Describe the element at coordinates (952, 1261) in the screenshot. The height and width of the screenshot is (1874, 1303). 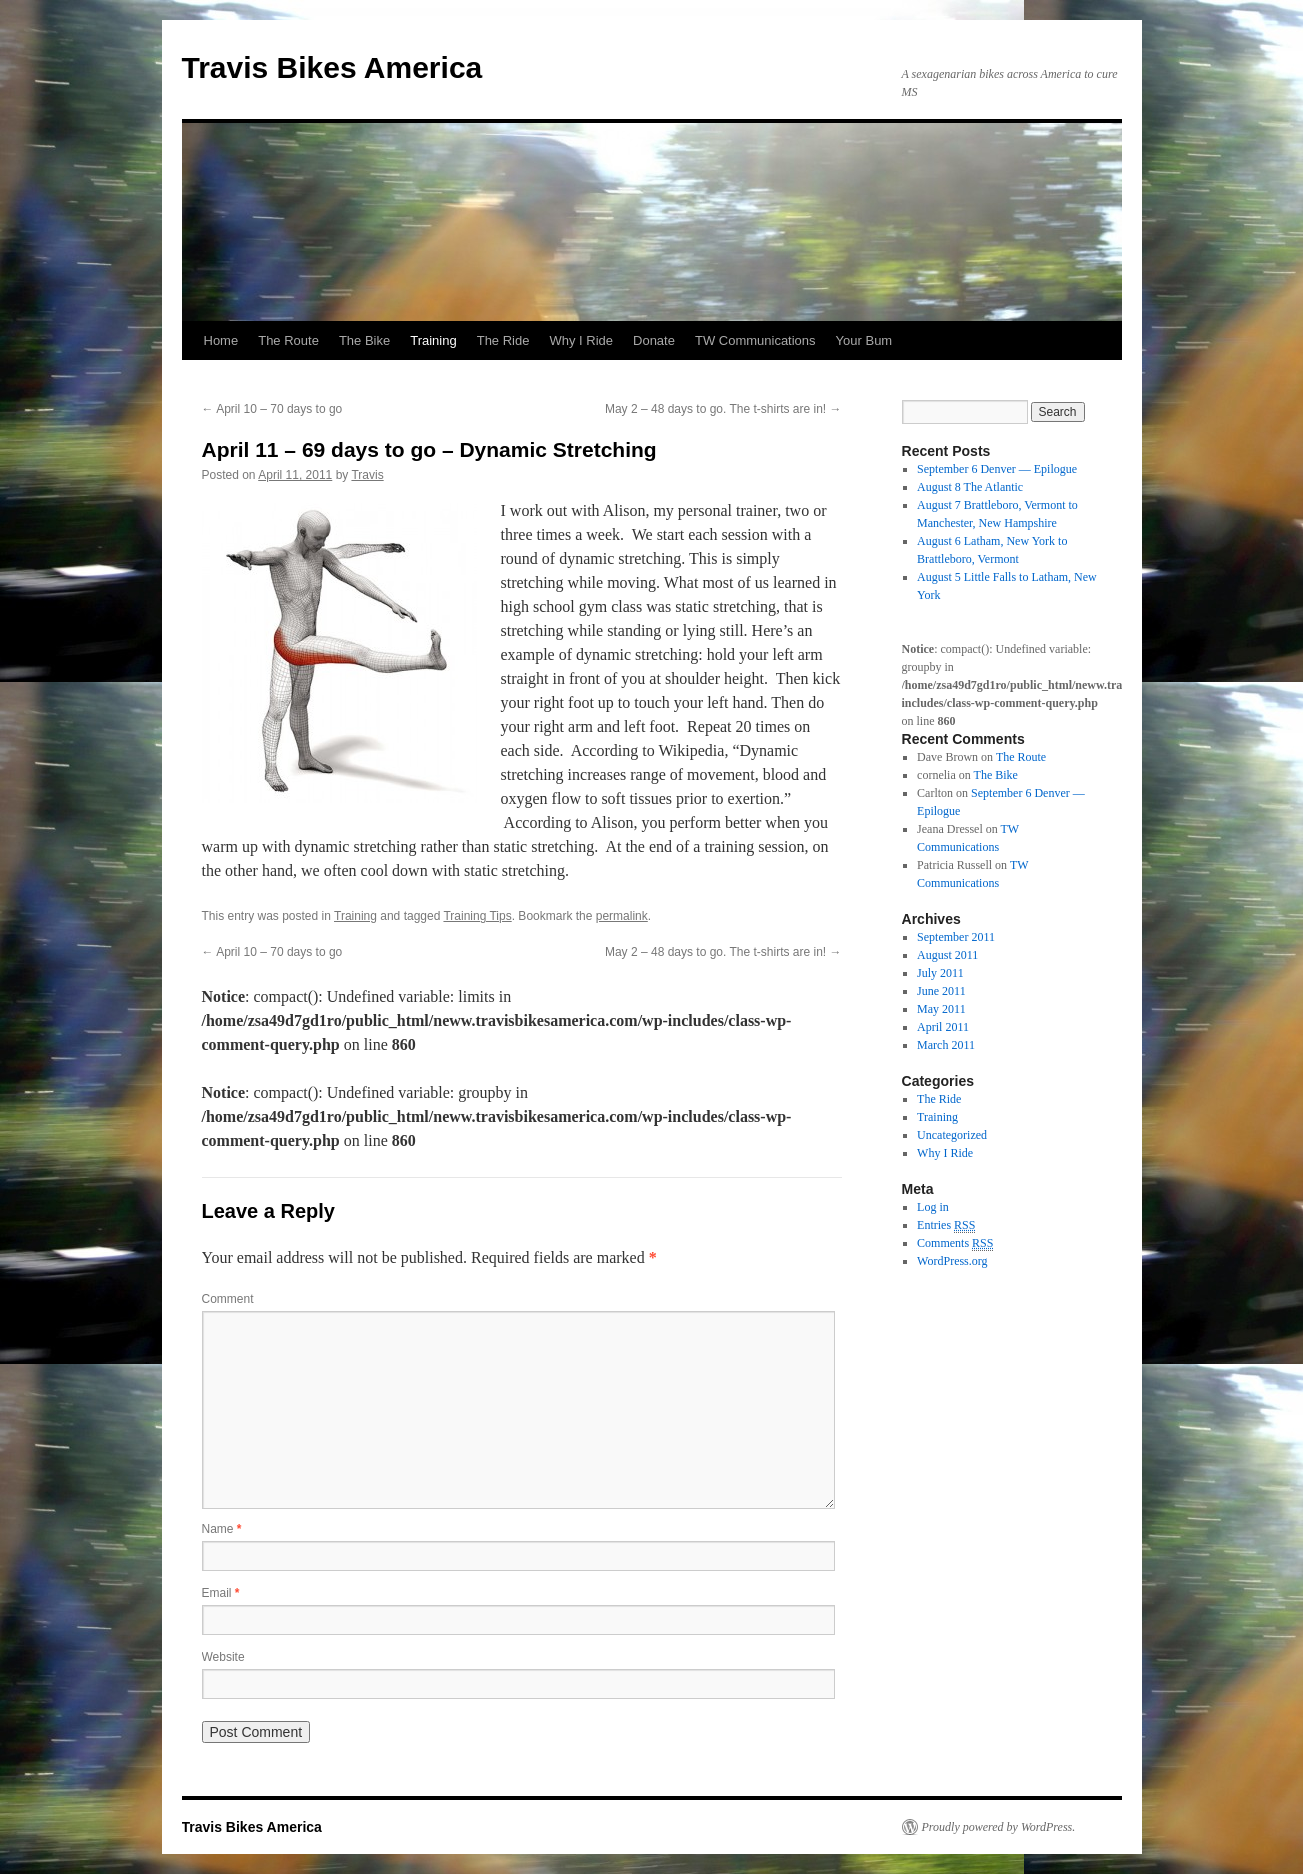
I see `WordPress.org` at that location.